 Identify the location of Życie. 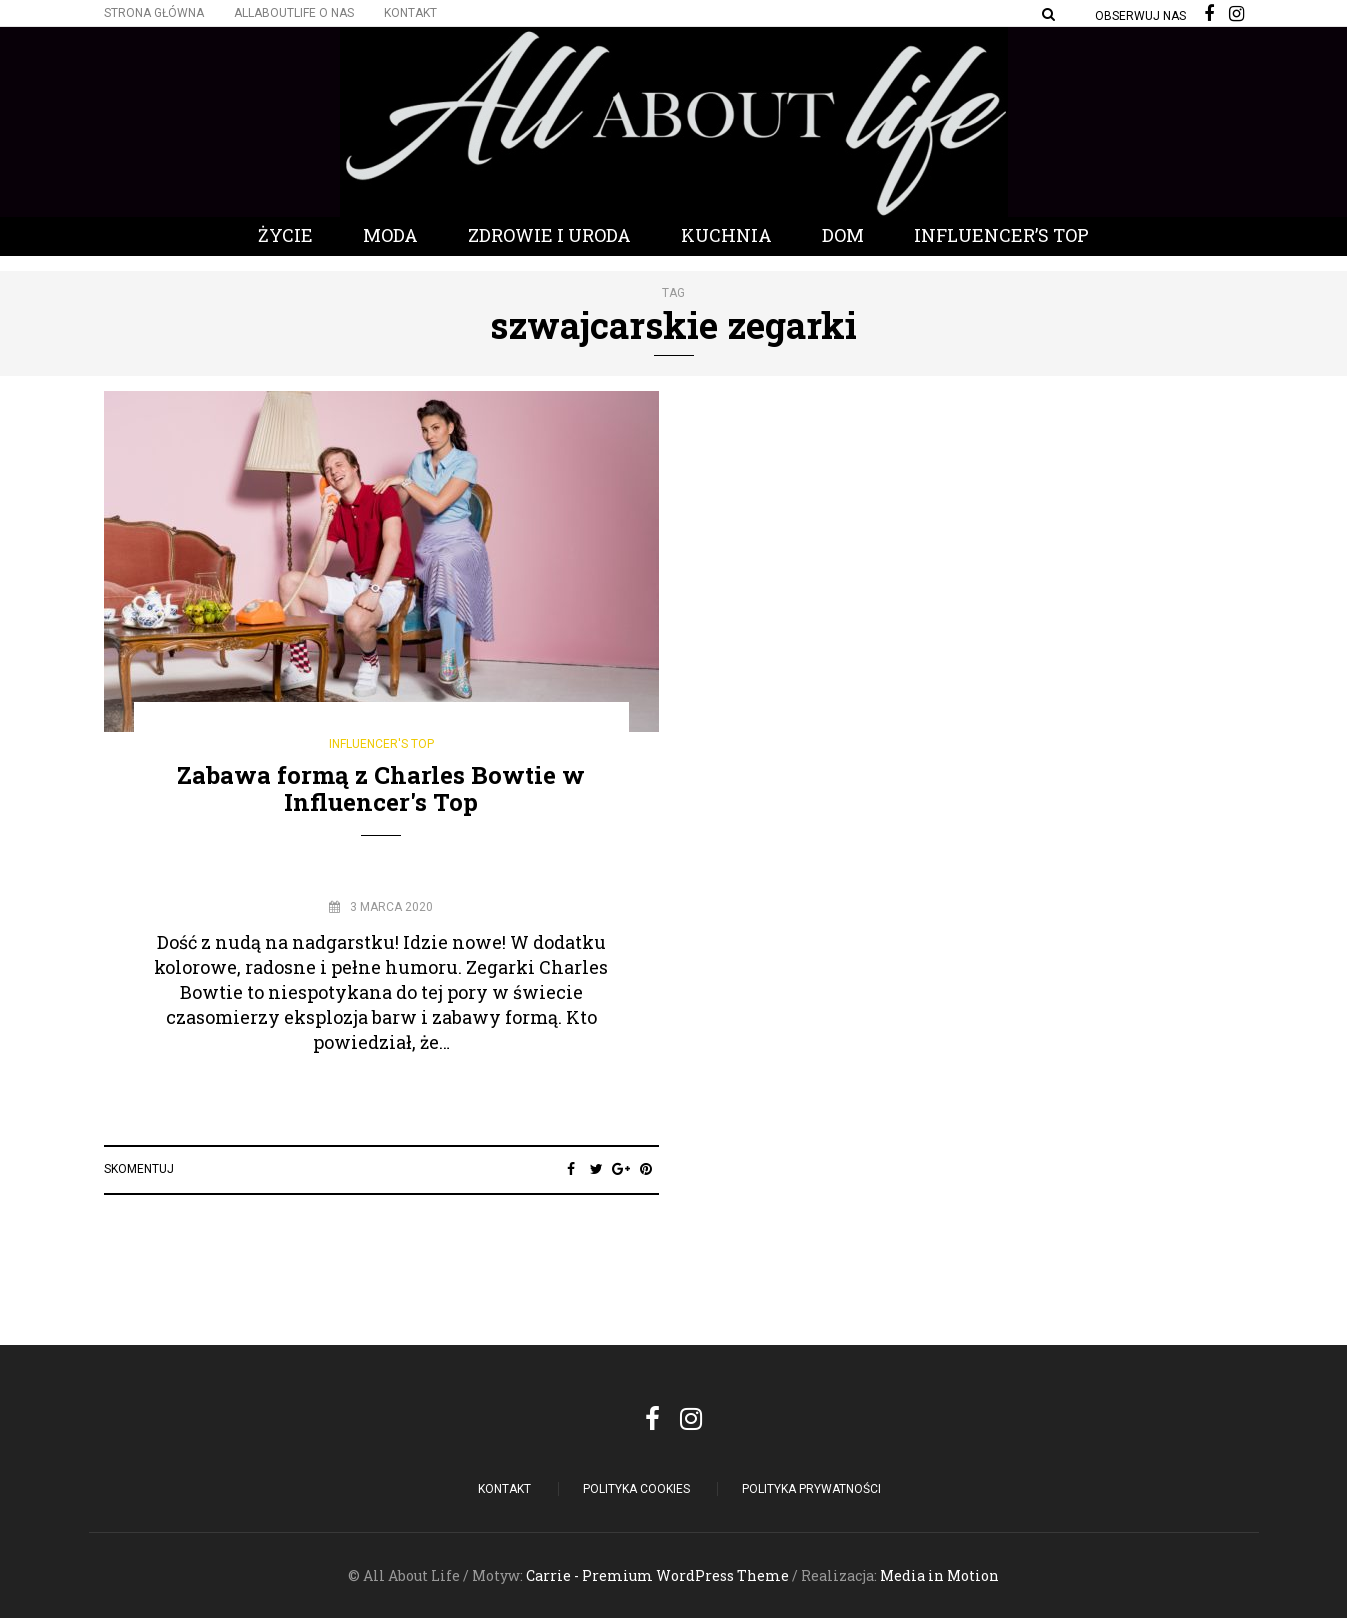
(285, 235).